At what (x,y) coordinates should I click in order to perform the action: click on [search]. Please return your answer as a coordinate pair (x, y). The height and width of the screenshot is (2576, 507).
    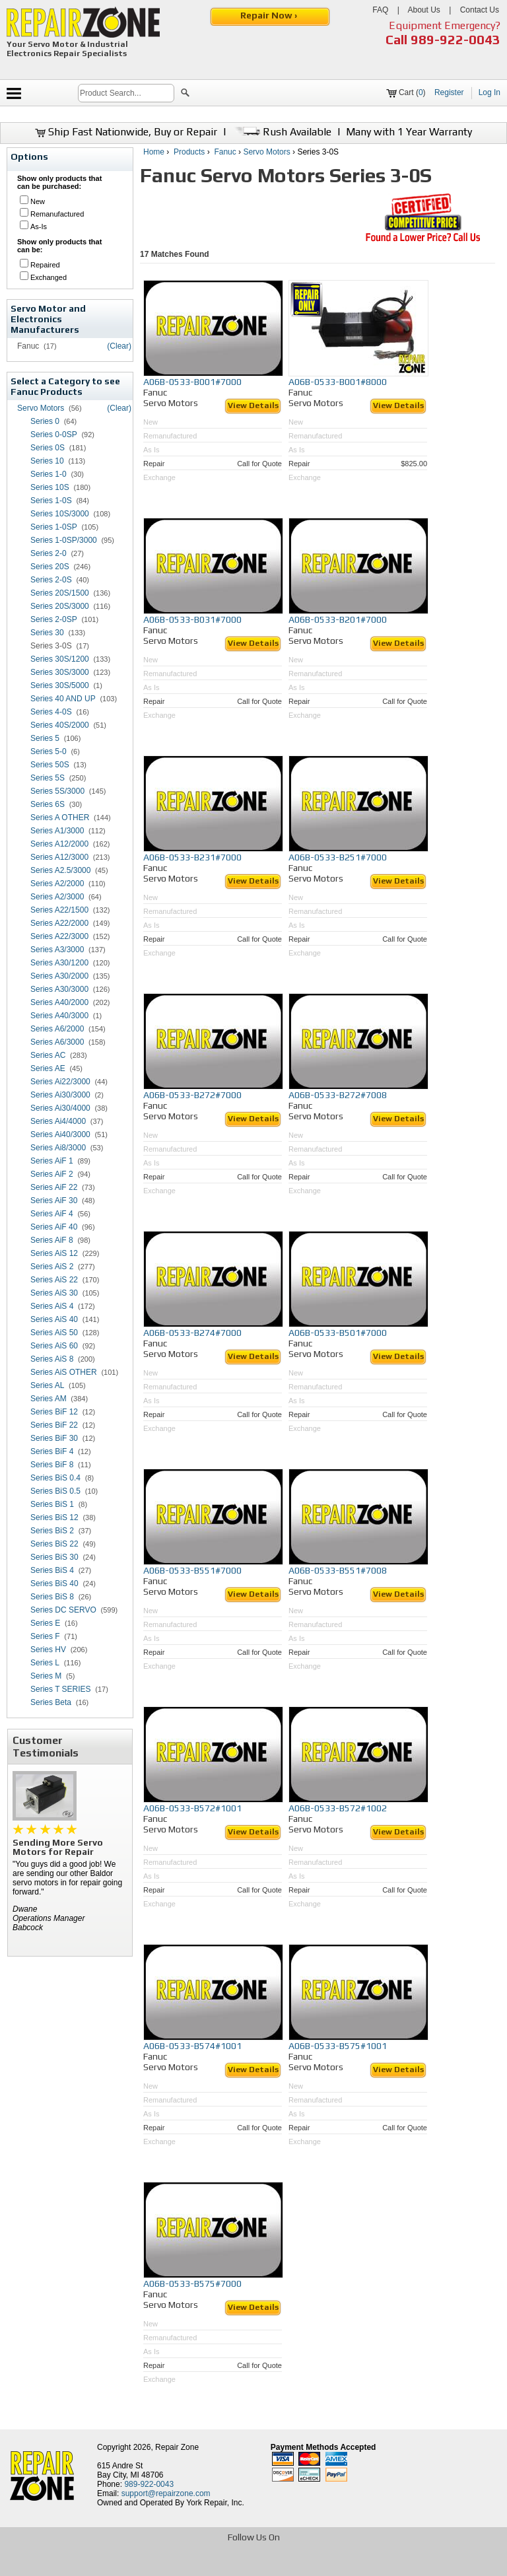
    Looking at the image, I should click on (126, 93).